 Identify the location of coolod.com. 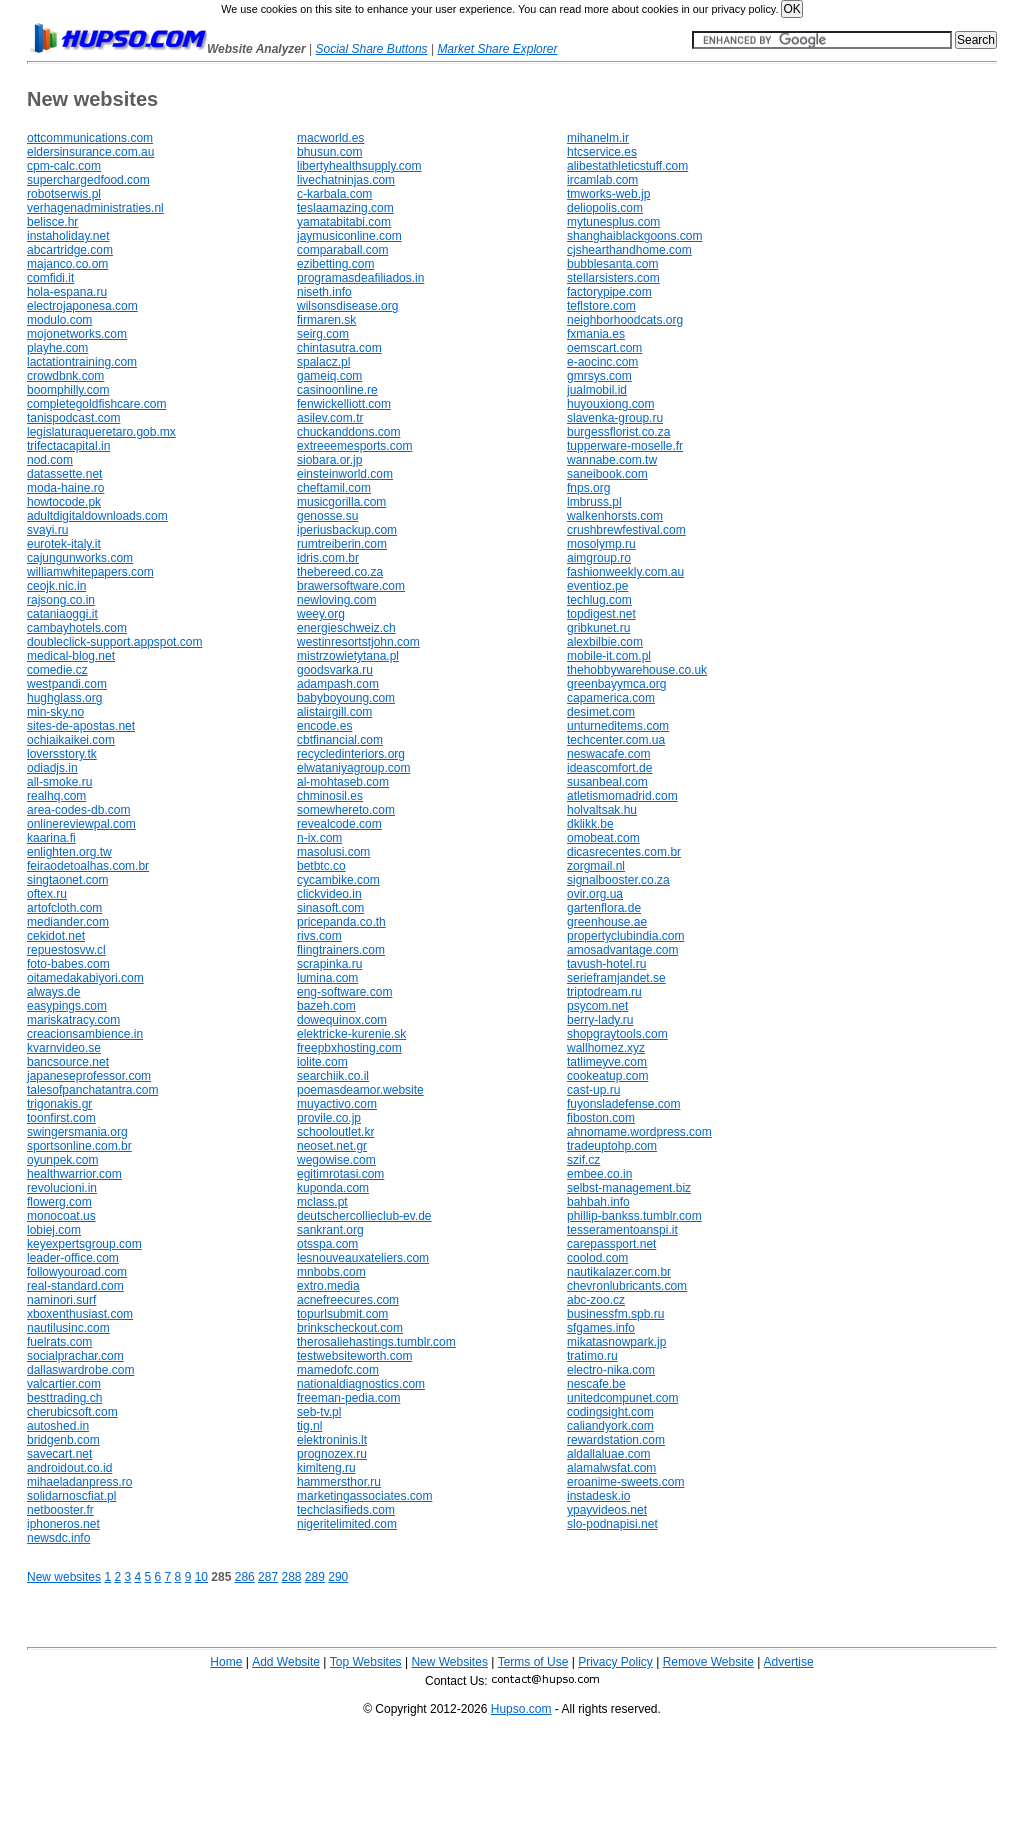
(597, 1258).